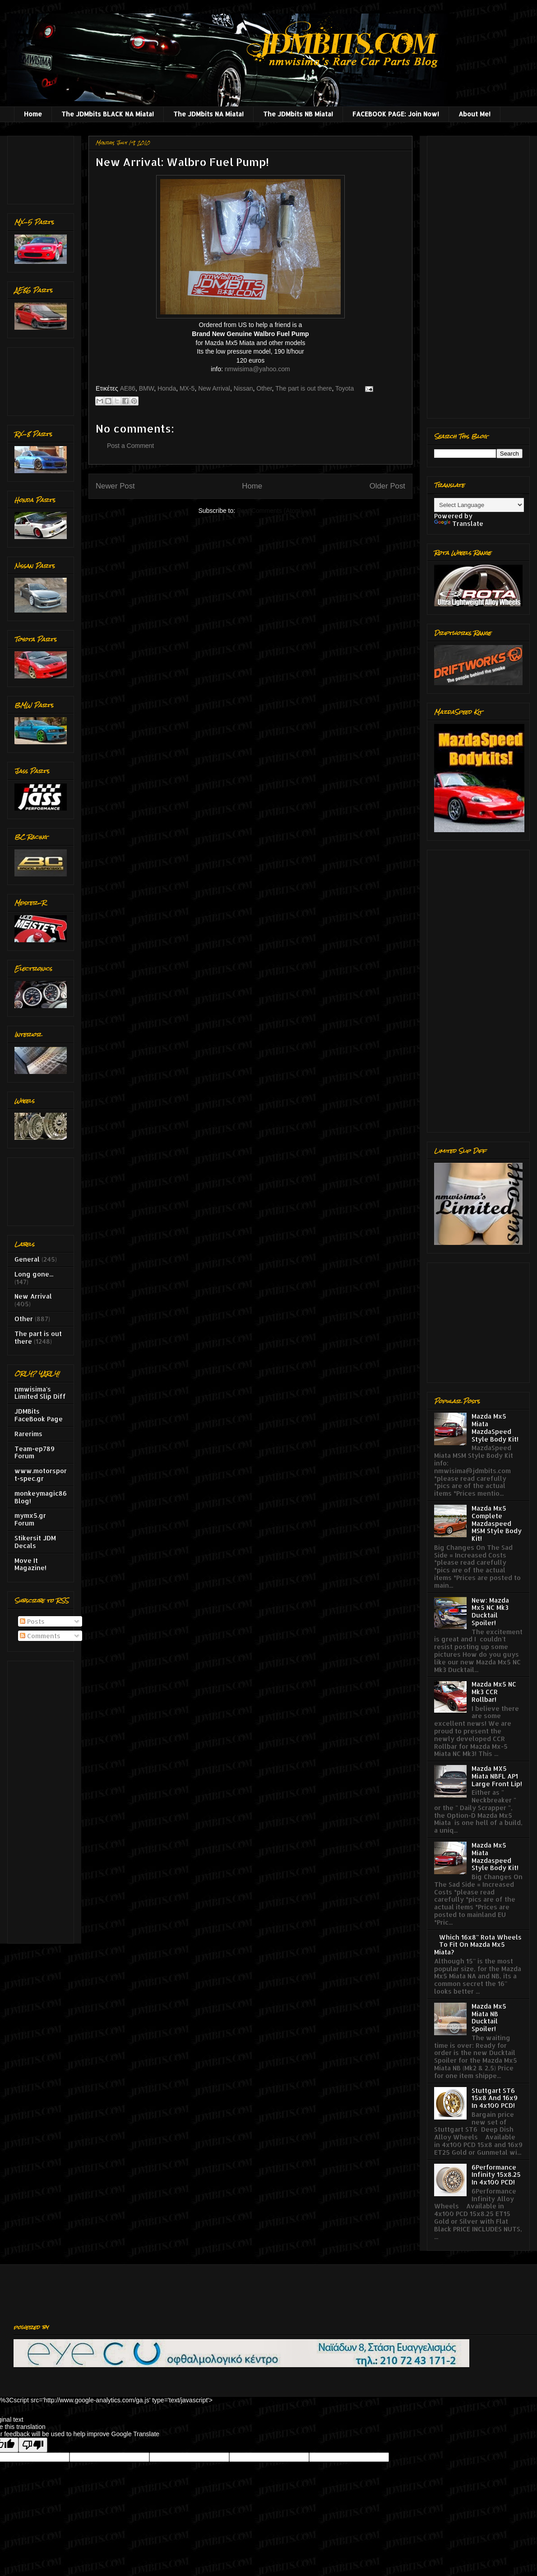  What do you see at coordinates (496, 2174) in the screenshot?
I see `6Performance Infinity 15x8.25 In 4x100 PCD!` at bounding box center [496, 2174].